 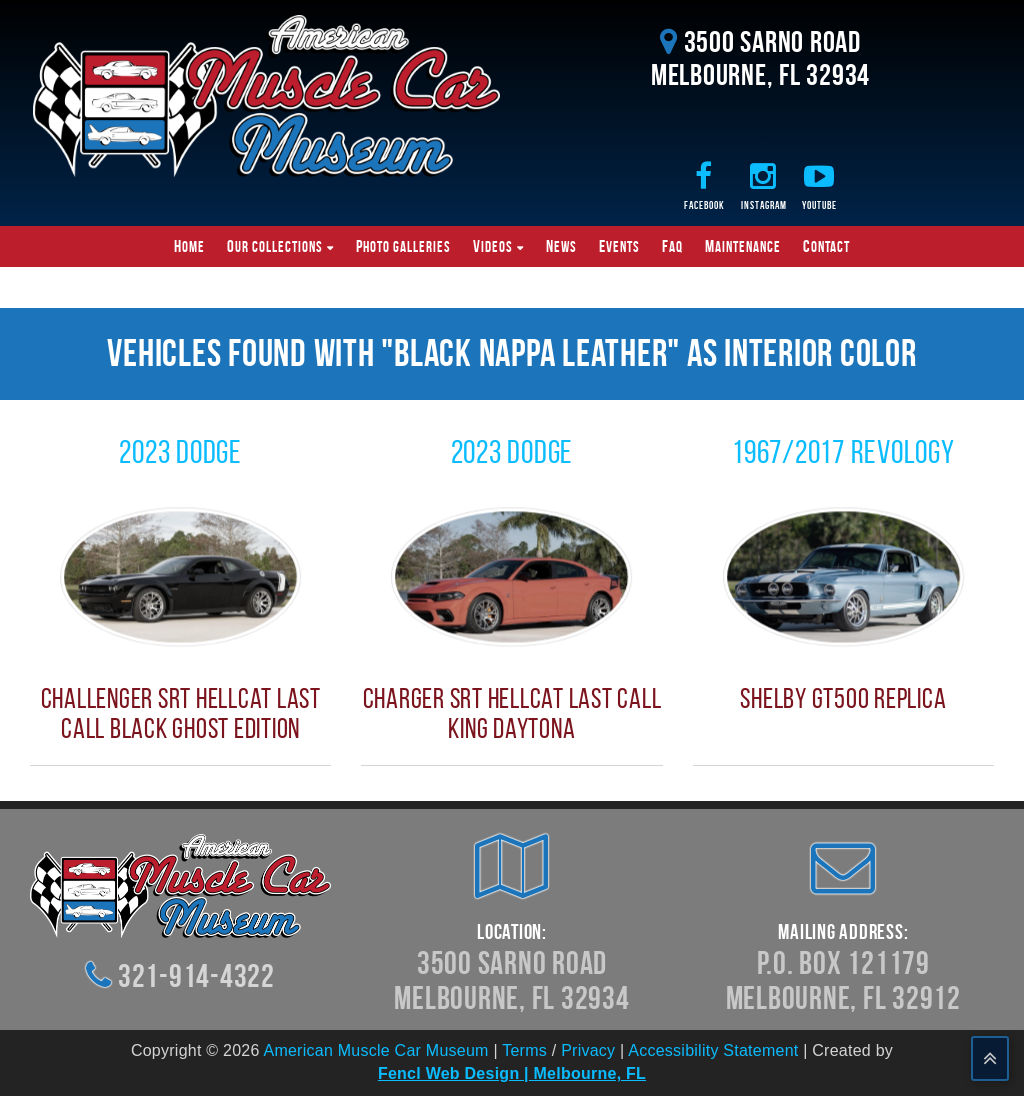 I want to click on 321-914-4322, so click(x=196, y=975).